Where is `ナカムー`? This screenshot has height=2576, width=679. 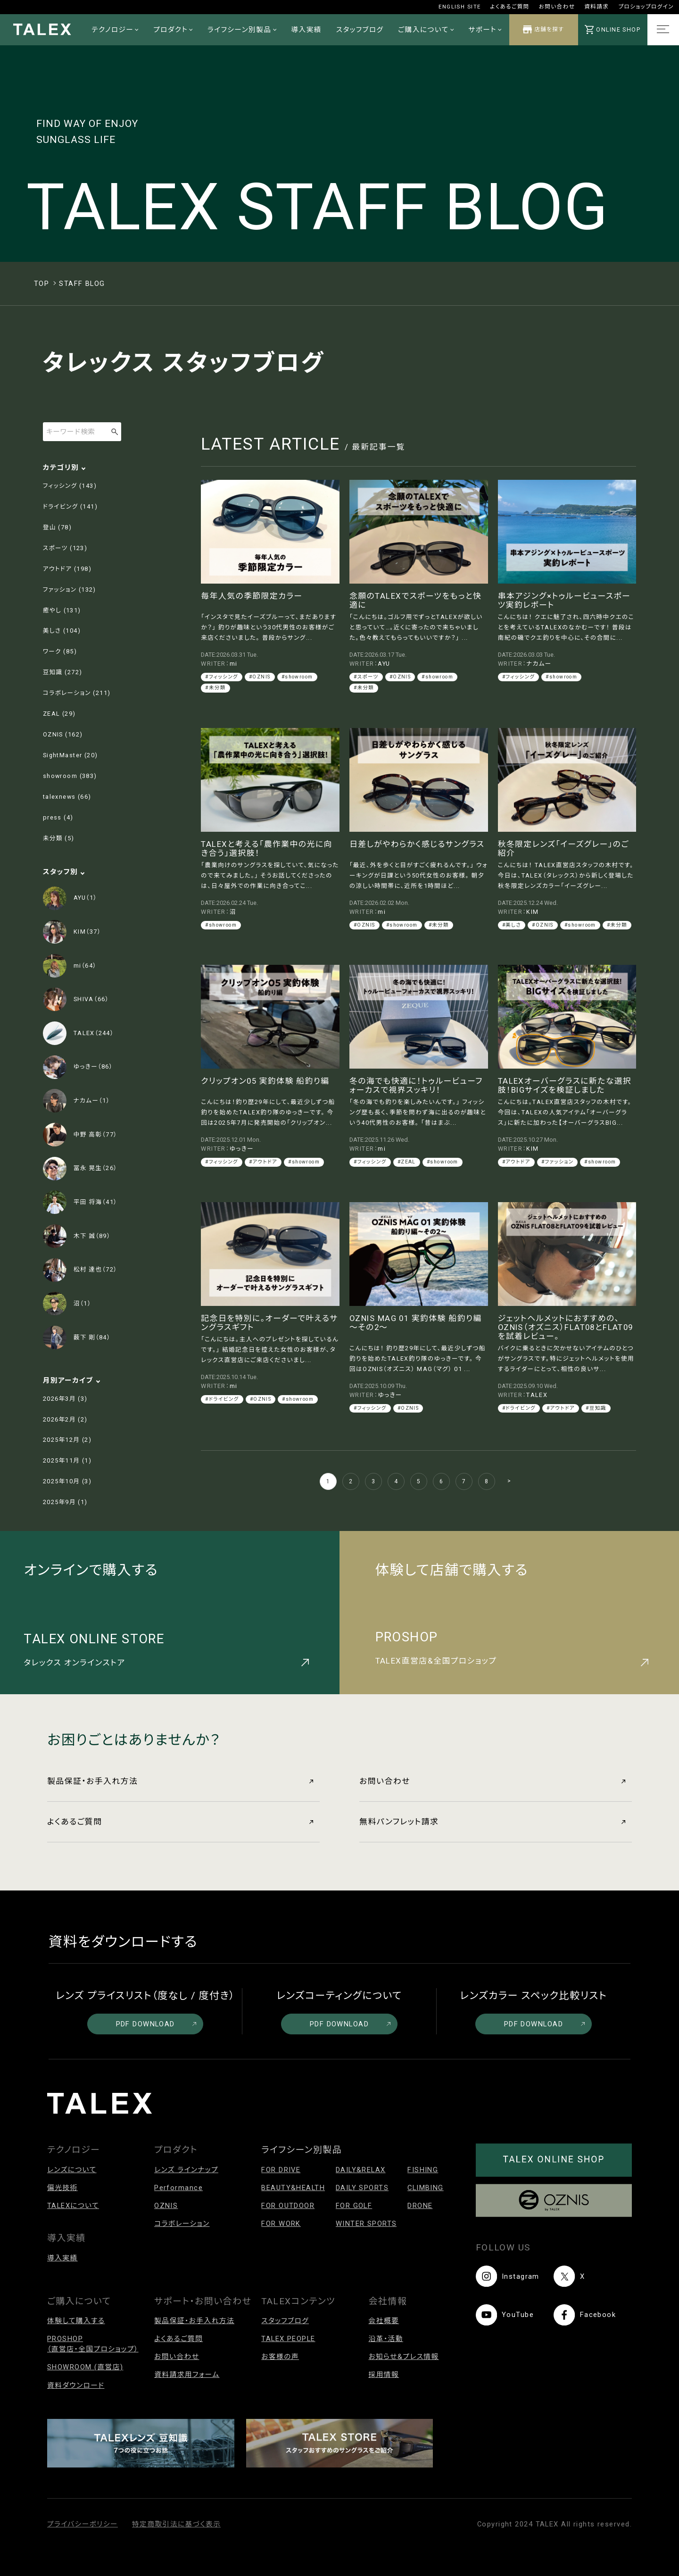
ナカムー is located at coordinates (539, 663).